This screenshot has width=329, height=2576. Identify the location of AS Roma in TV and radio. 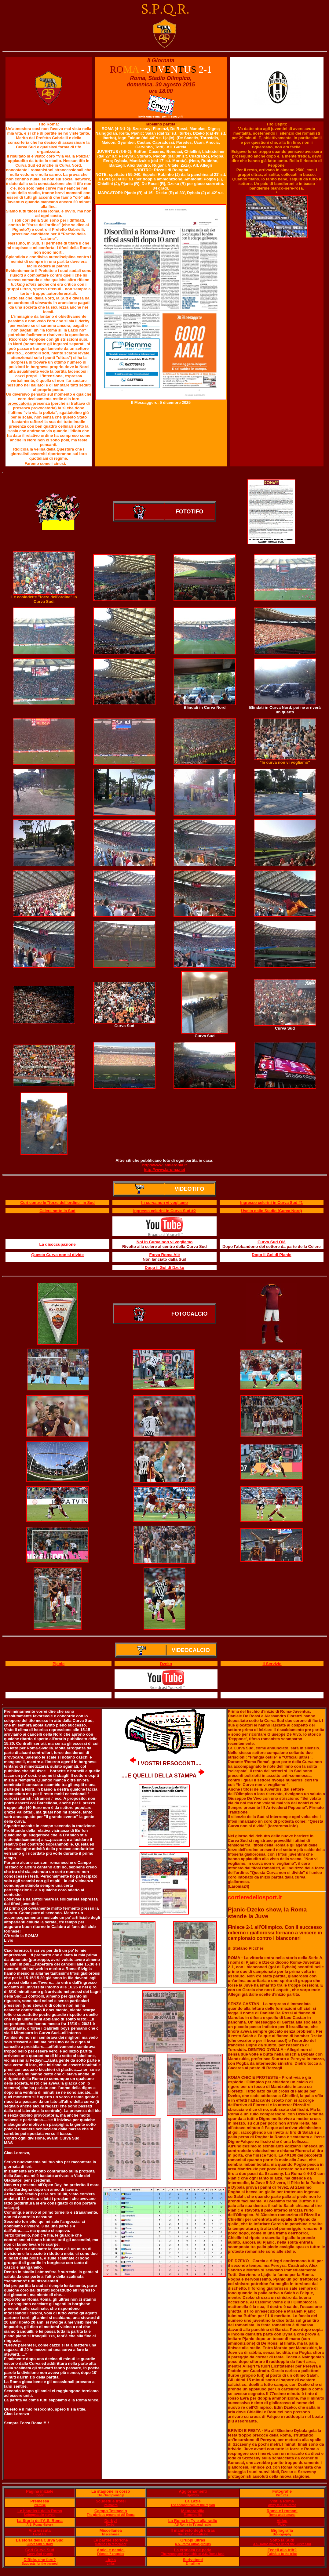
(192, 2524).